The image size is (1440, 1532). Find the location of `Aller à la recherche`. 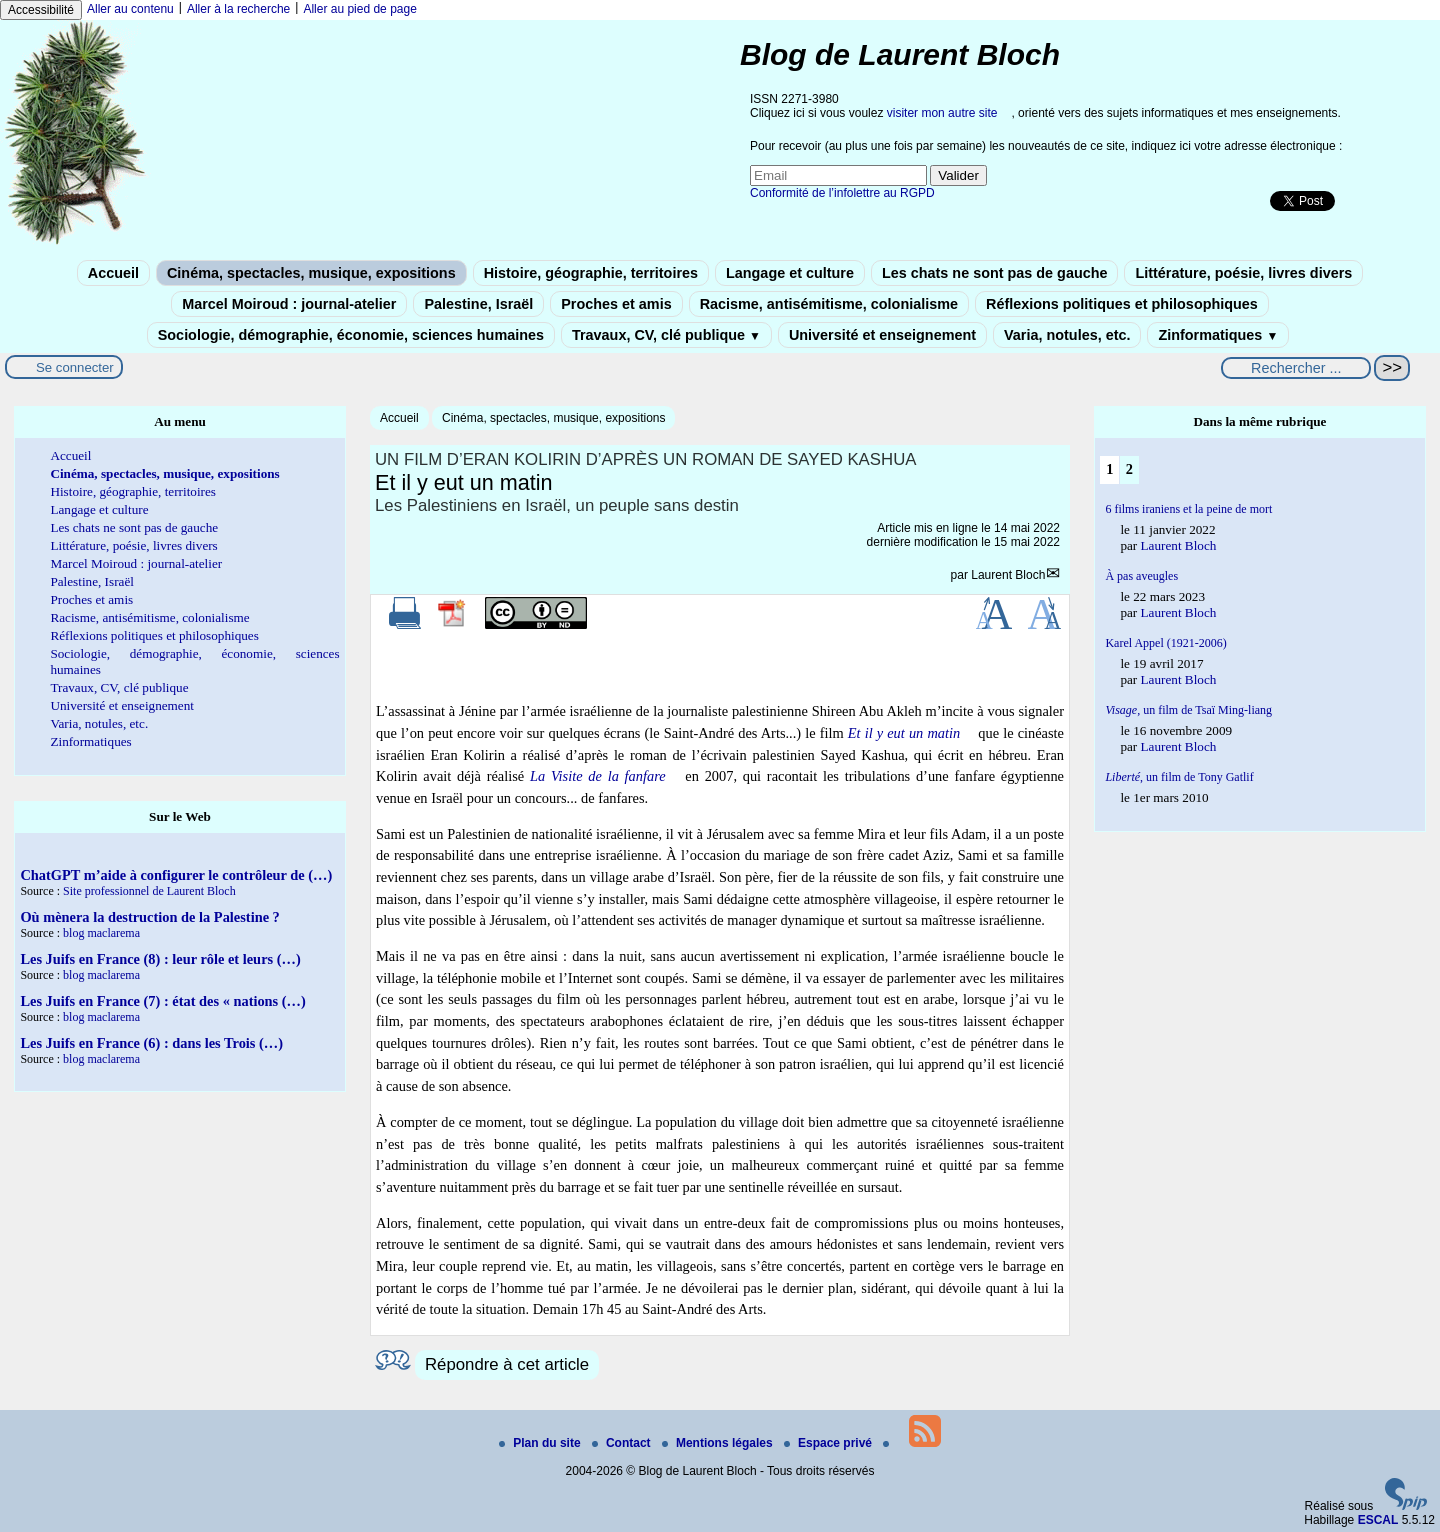

Aller à la recherche is located at coordinates (238, 9).